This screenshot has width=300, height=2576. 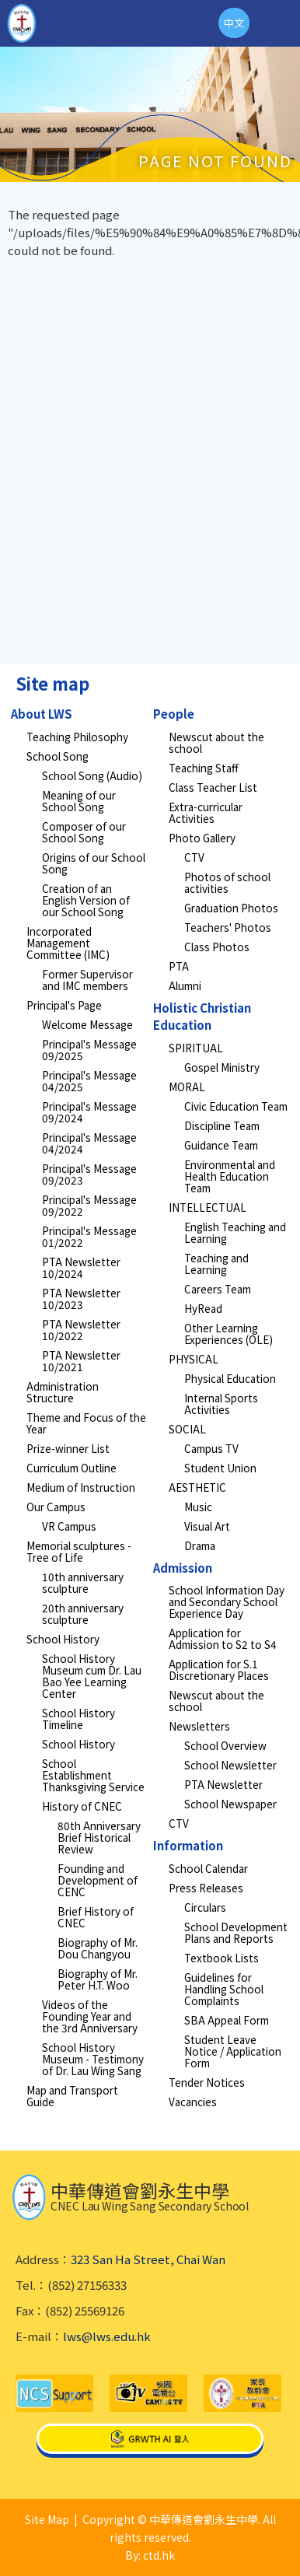 What do you see at coordinates (79, 800) in the screenshot?
I see `Meaning of our School Song` at bounding box center [79, 800].